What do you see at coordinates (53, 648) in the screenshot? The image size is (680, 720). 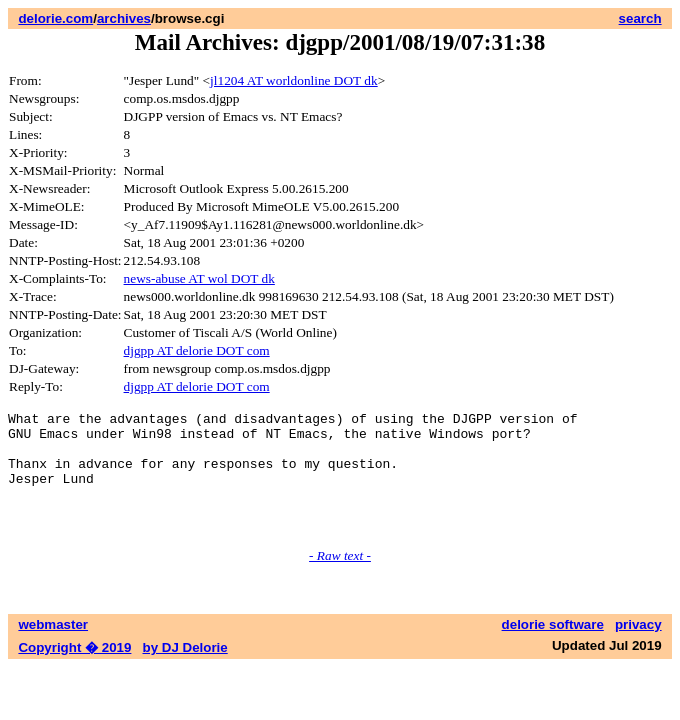 I see `webmaster` at bounding box center [53, 648].